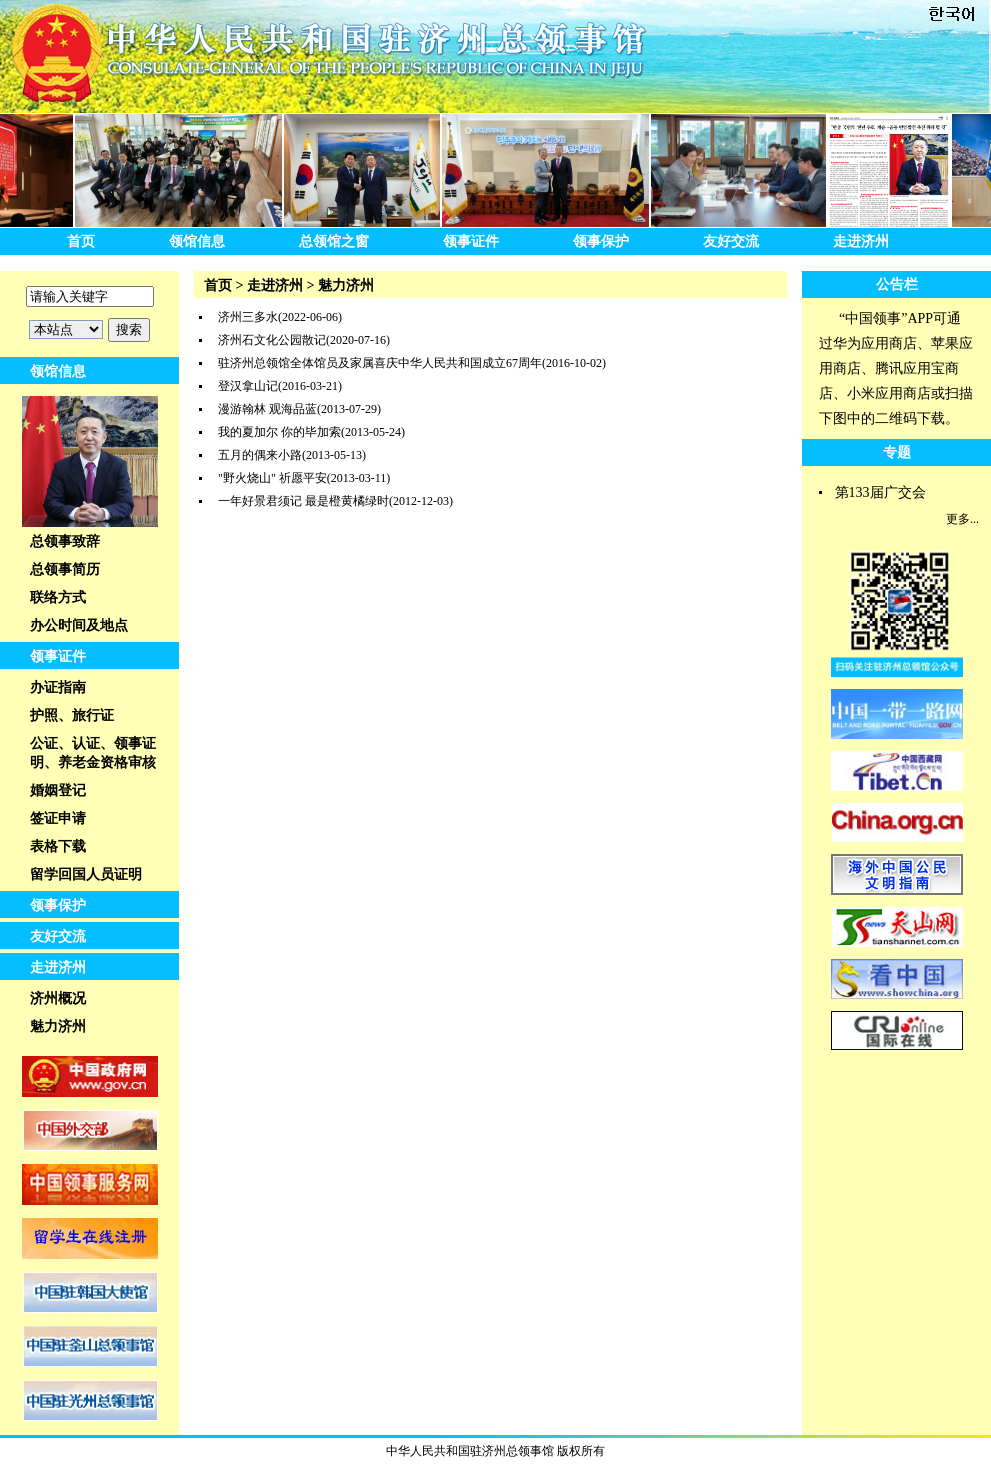 The height and width of the screenshot is (1475, 991). What do you see at coordinates (197, 241) in the screenshot?
I see `领馆信息` at bounding box center [197, 241].